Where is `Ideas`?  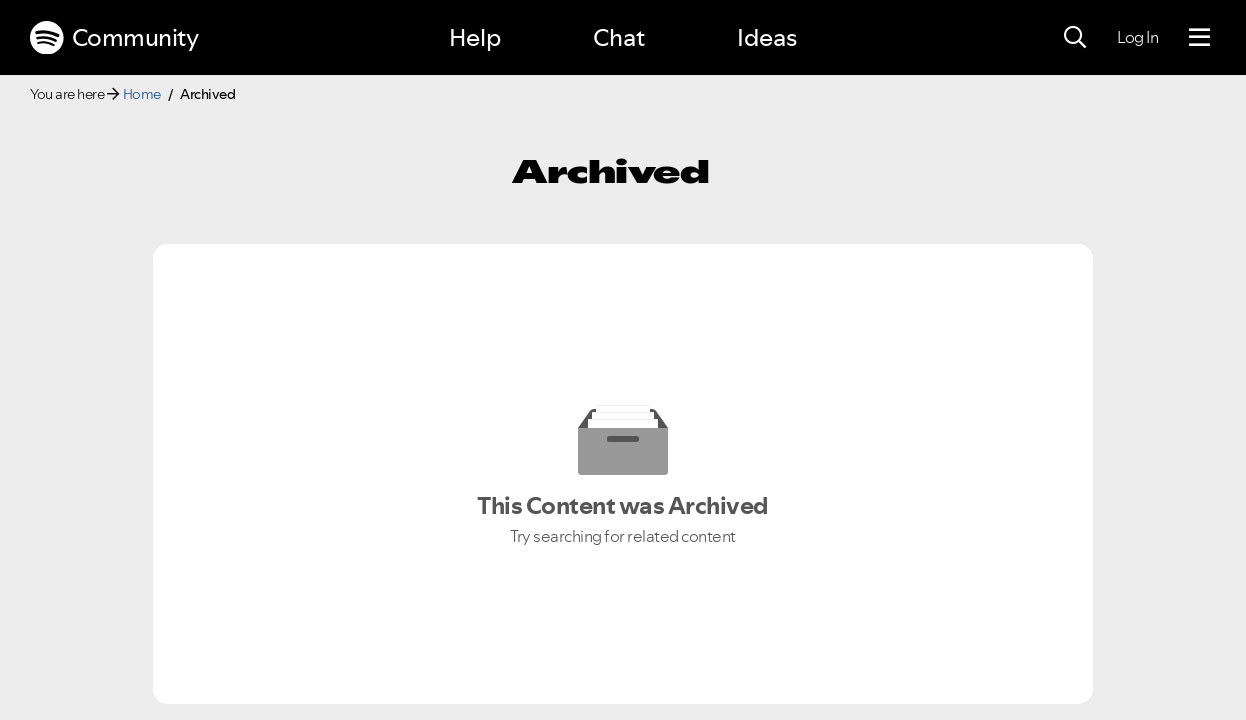
Ideas is located at coordinates (767, 37).